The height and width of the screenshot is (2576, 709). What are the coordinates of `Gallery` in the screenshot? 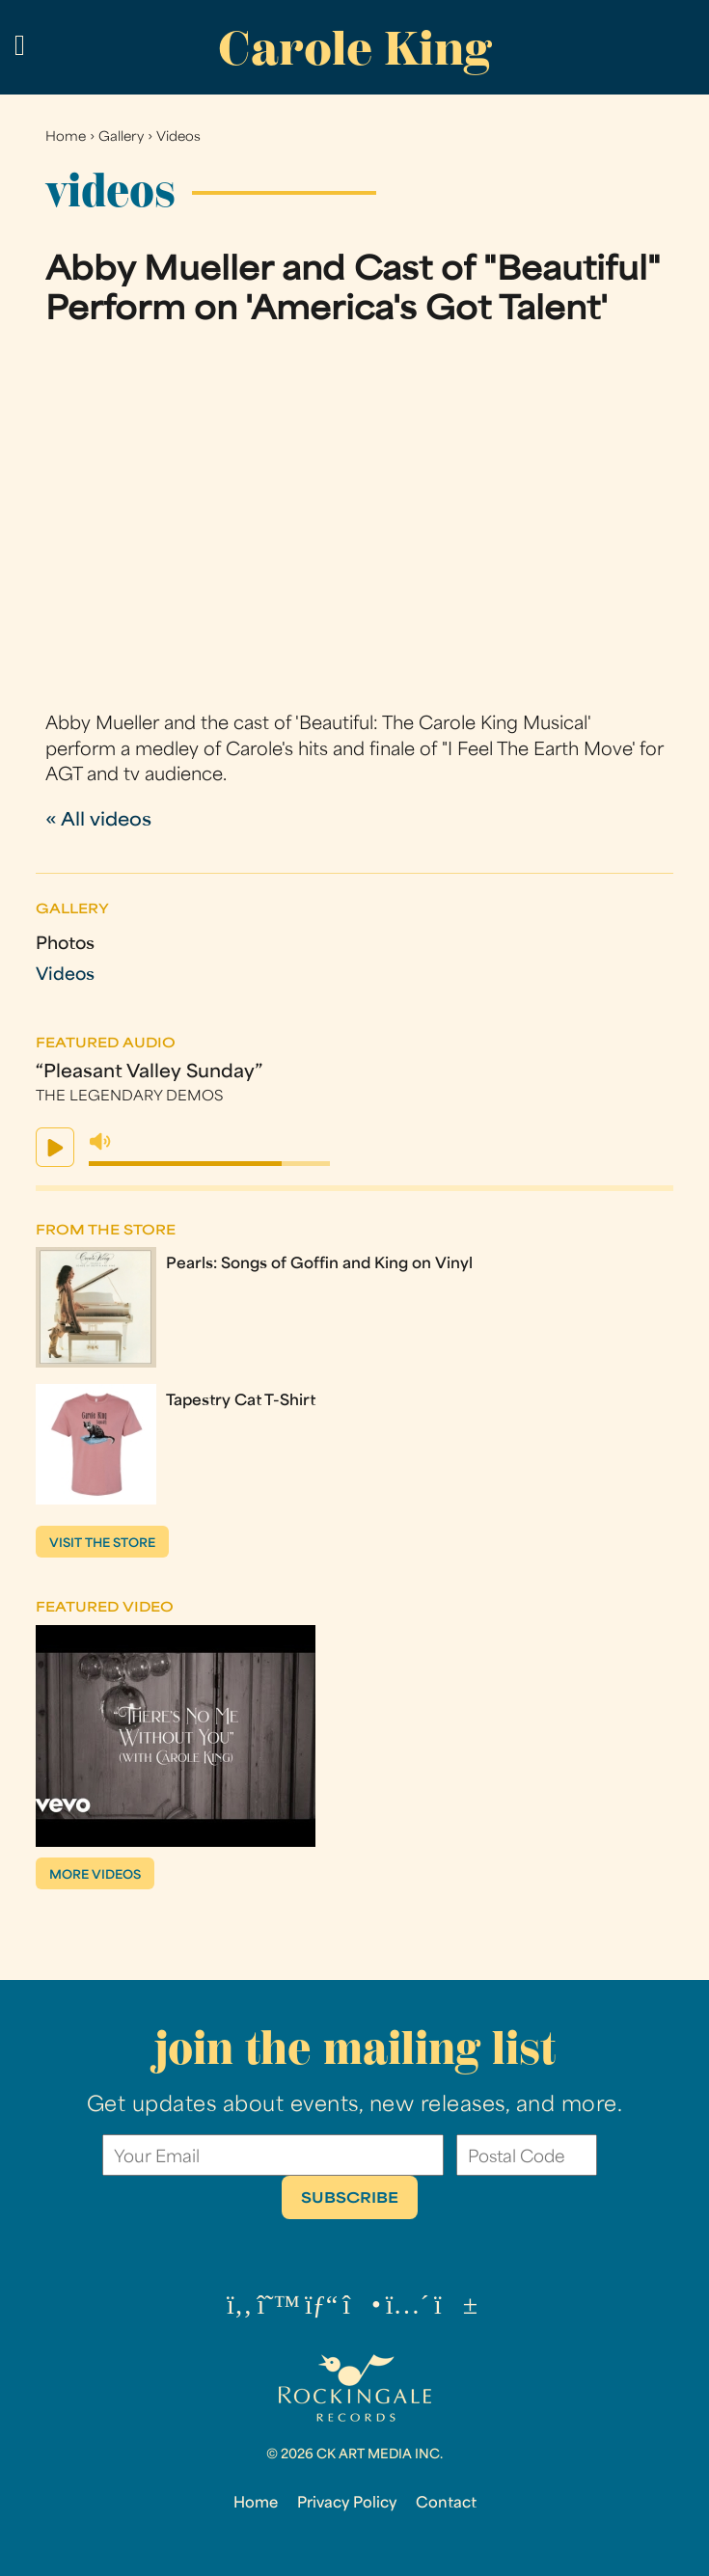 It's located at (121, 137).